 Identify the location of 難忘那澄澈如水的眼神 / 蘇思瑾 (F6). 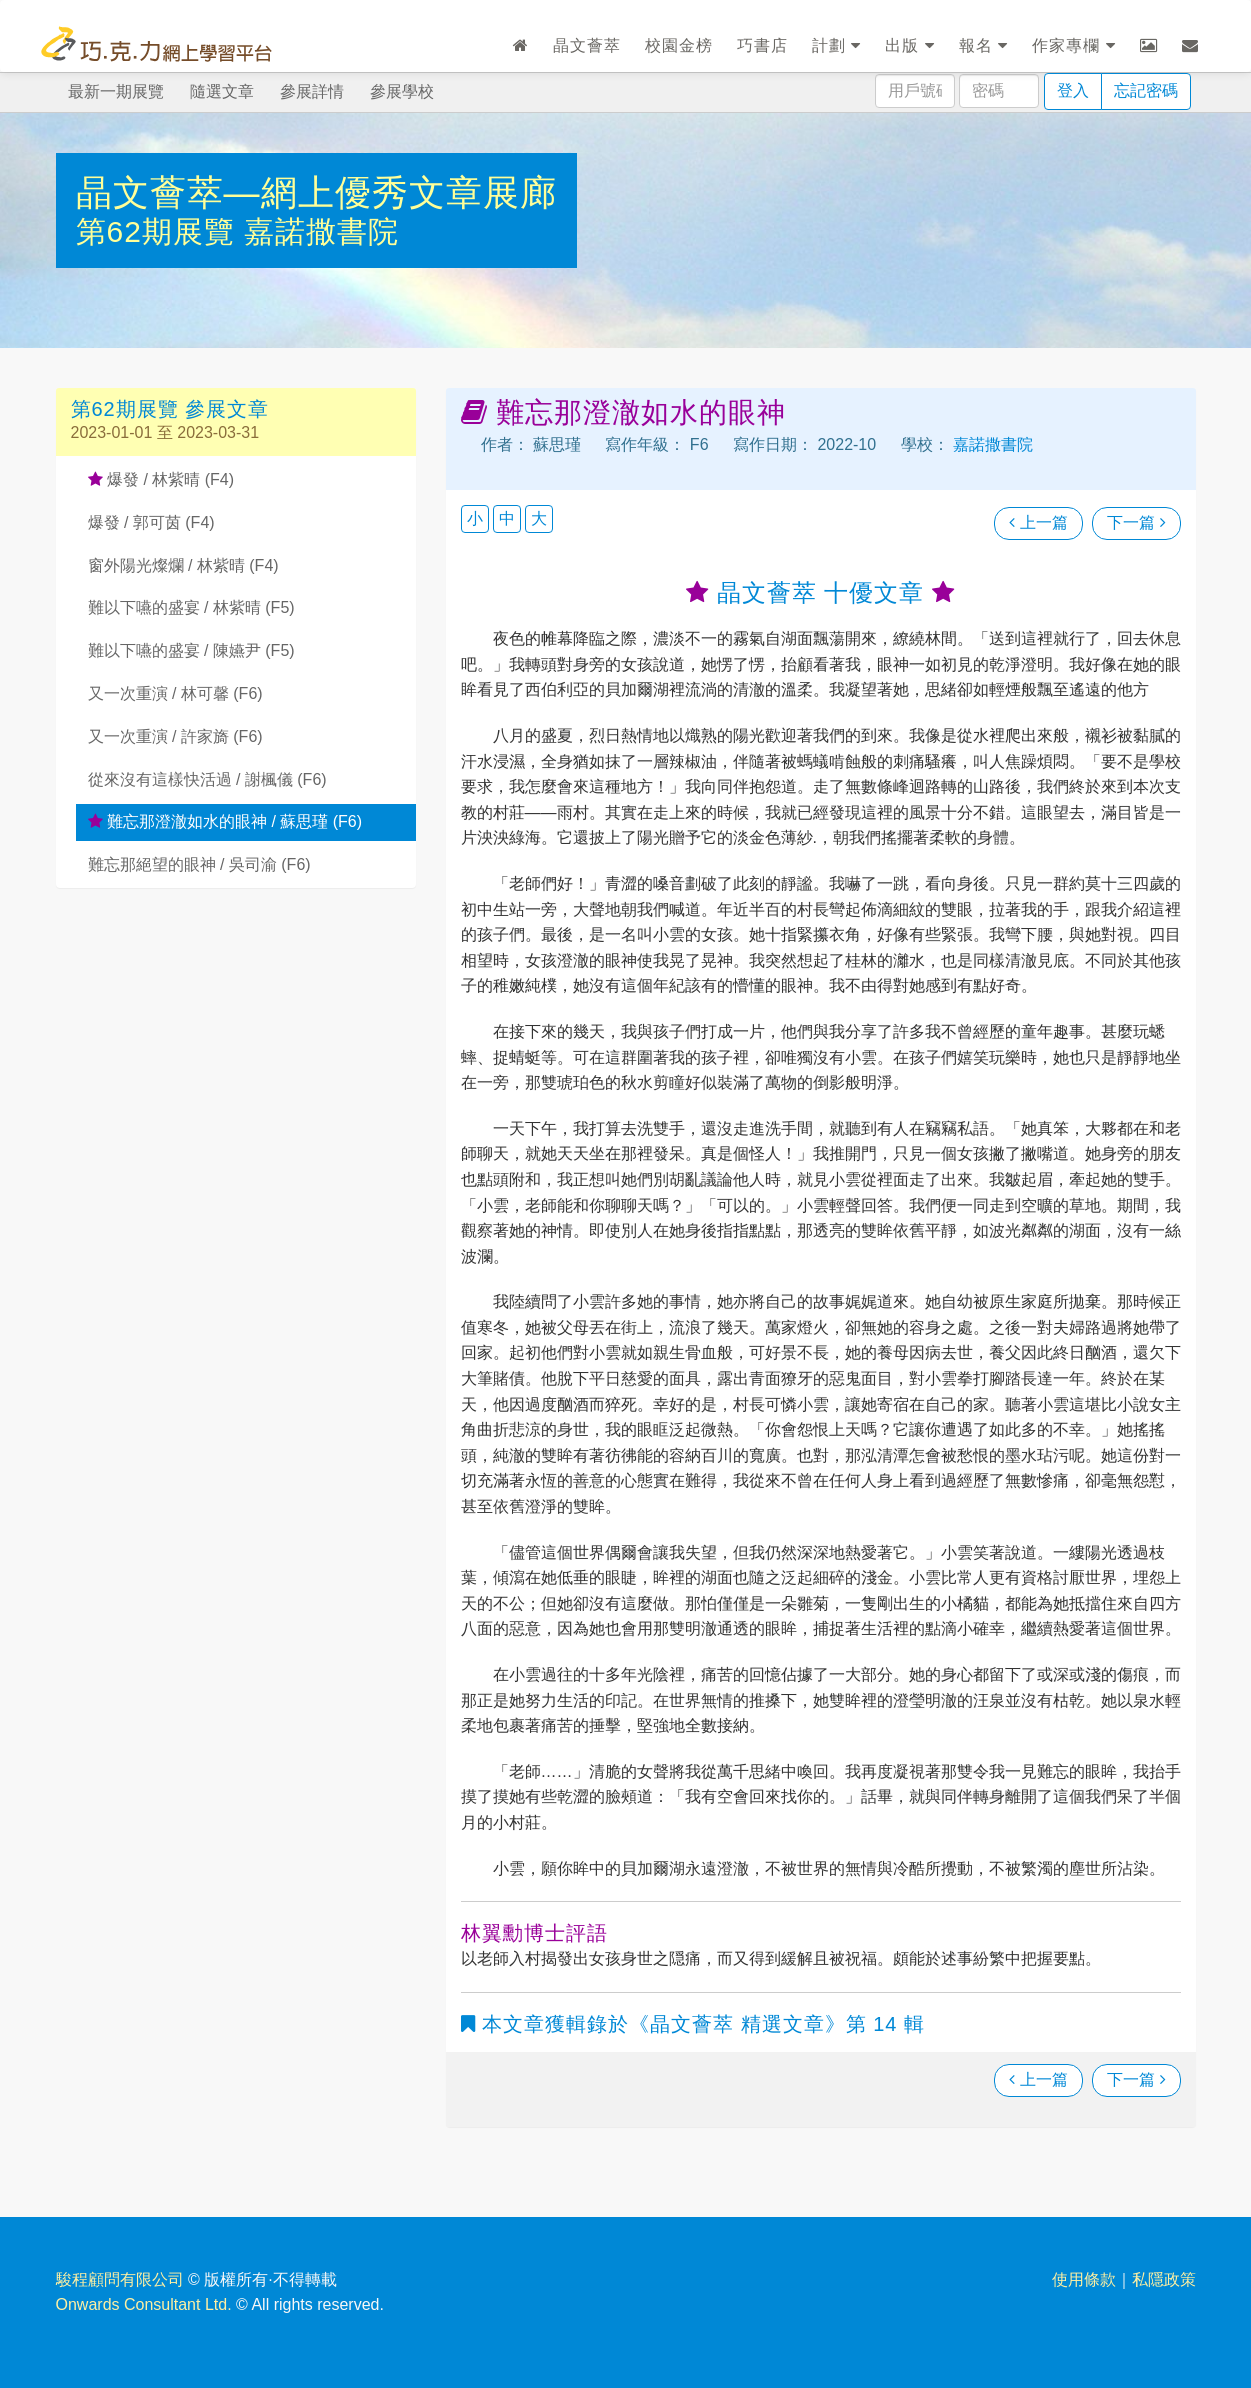
(225, 821).